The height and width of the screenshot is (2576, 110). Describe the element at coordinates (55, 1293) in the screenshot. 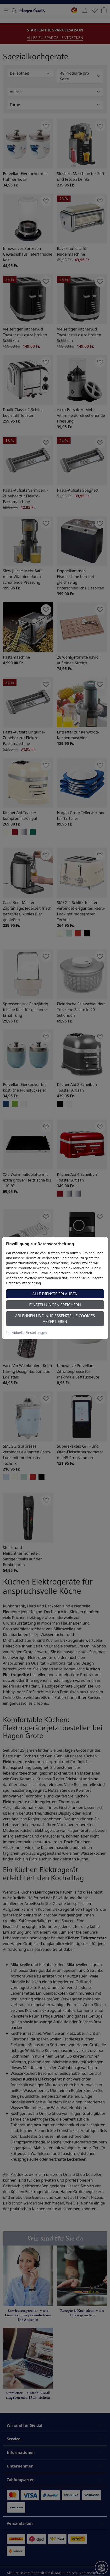

I see `Alle Dienste erlauben` at that location.